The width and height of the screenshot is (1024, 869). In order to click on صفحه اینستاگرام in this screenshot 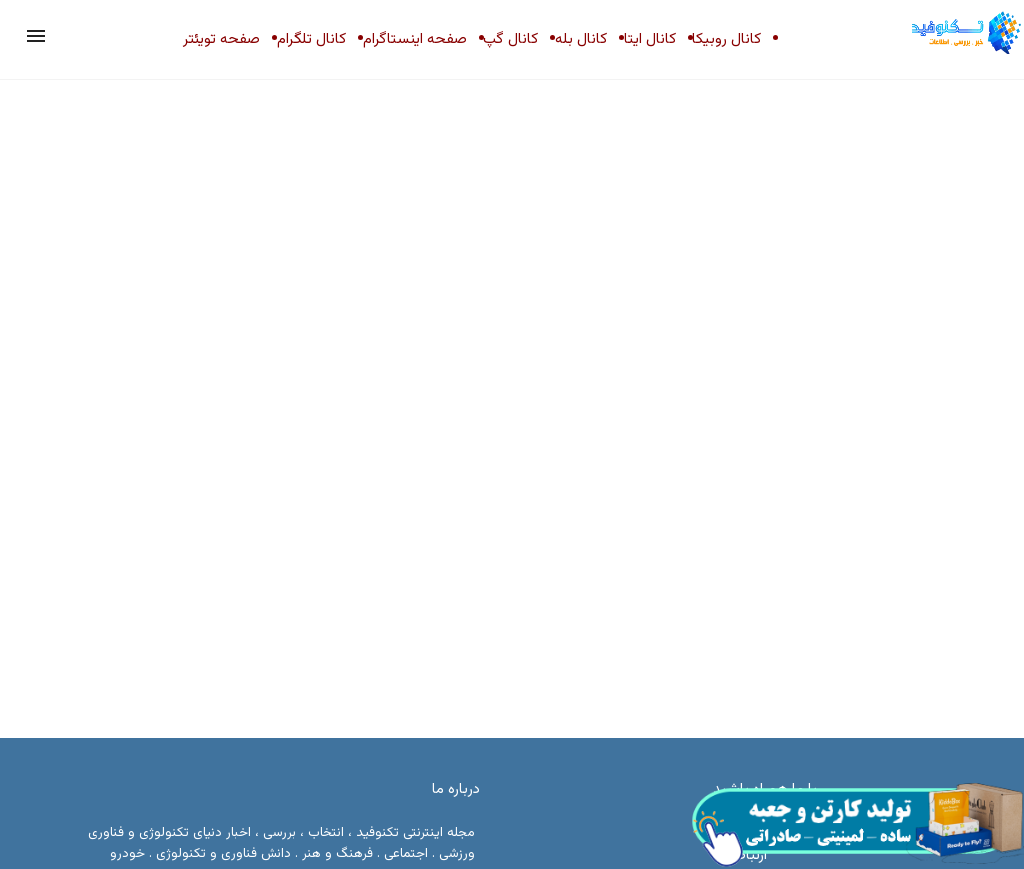, I will do `click(415, 39)`.